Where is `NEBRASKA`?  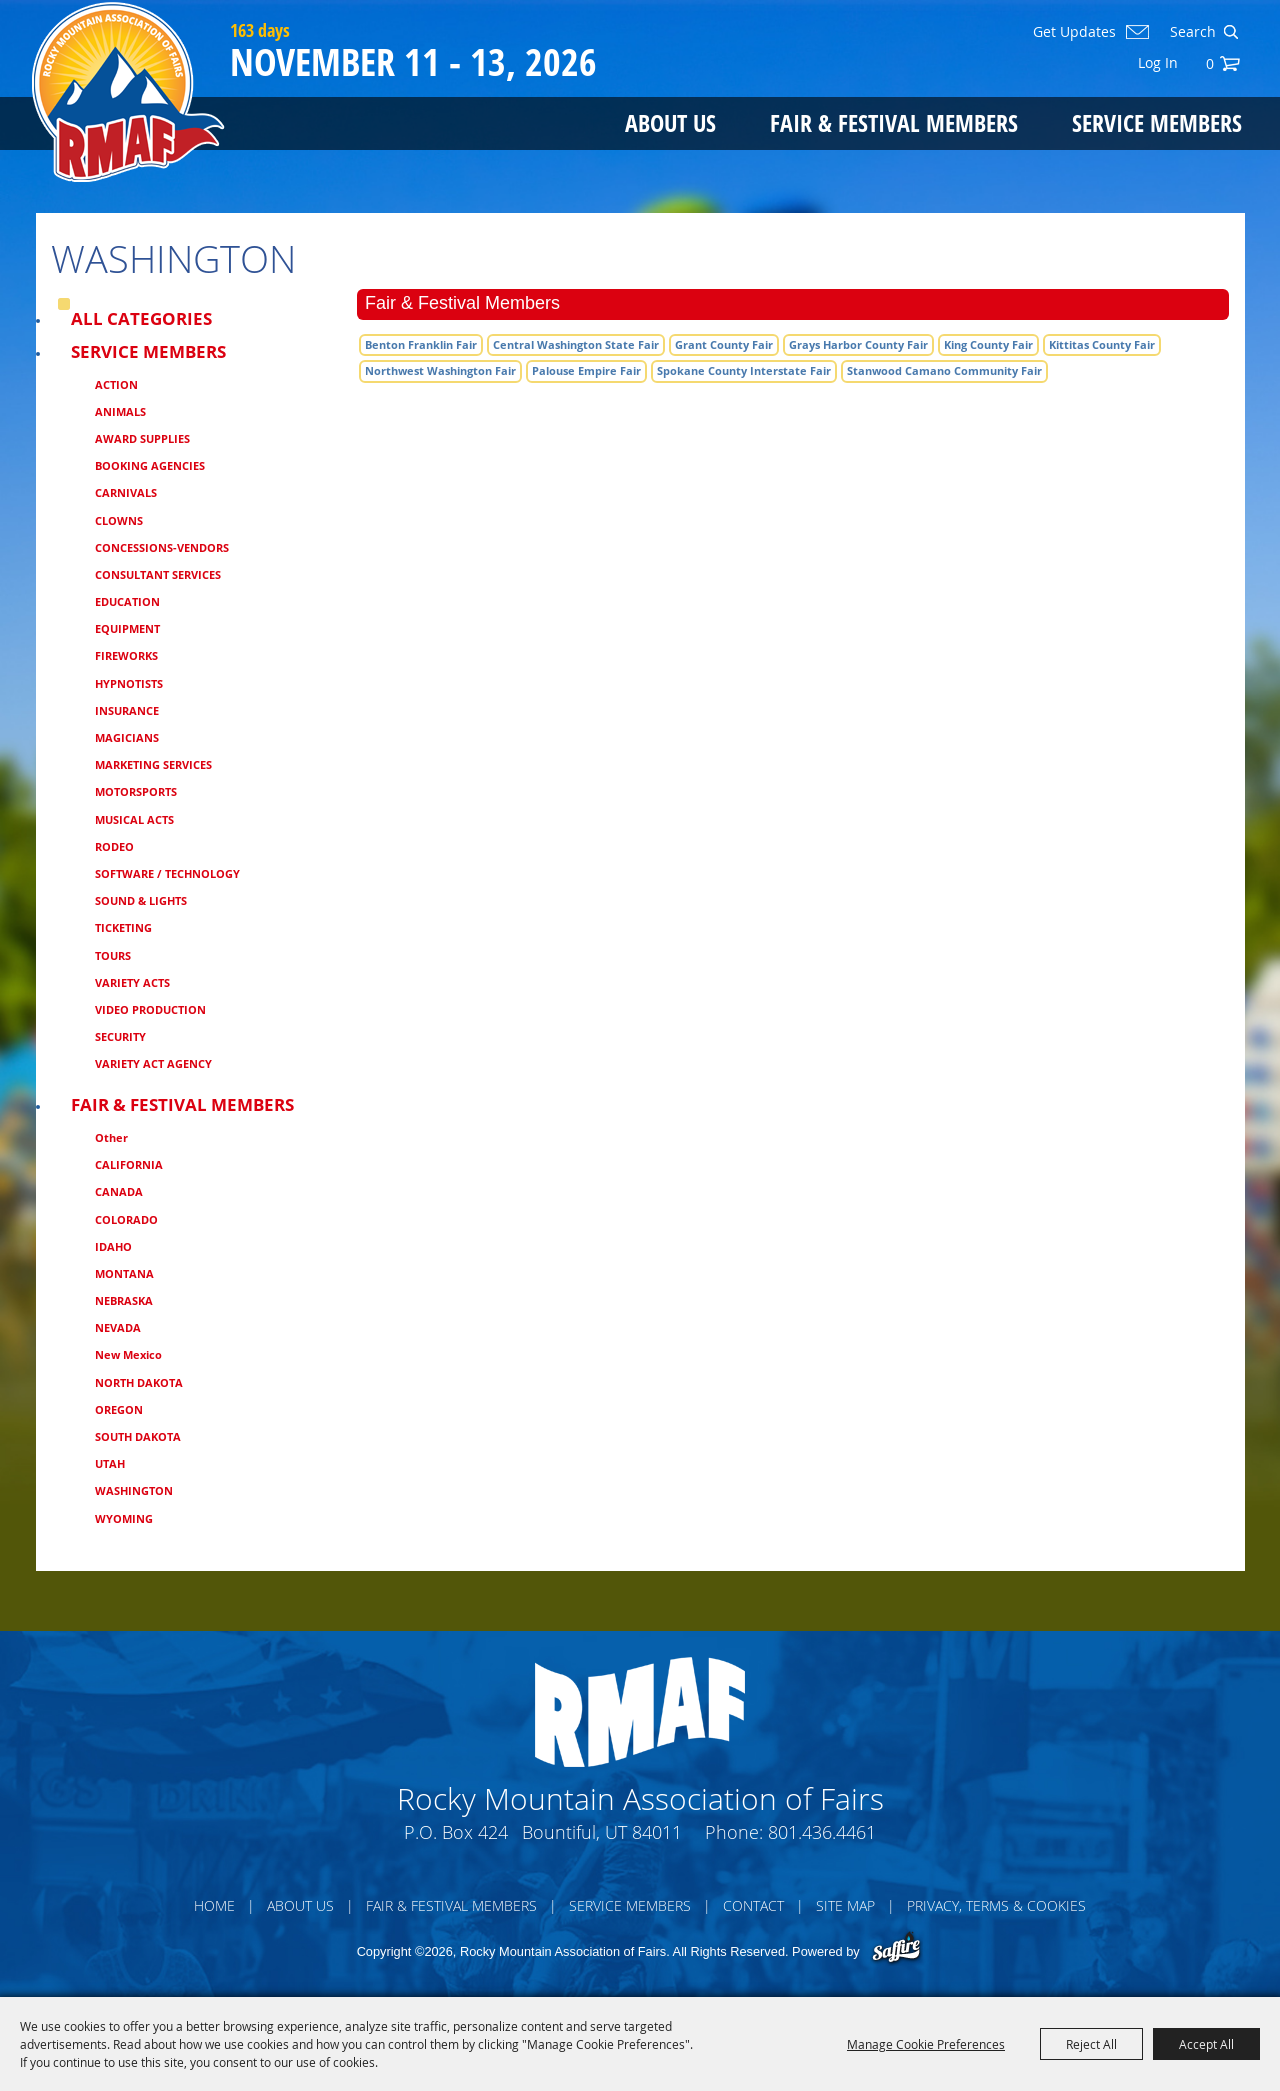
NEBRASKA is located at coordinates (124, 1300).